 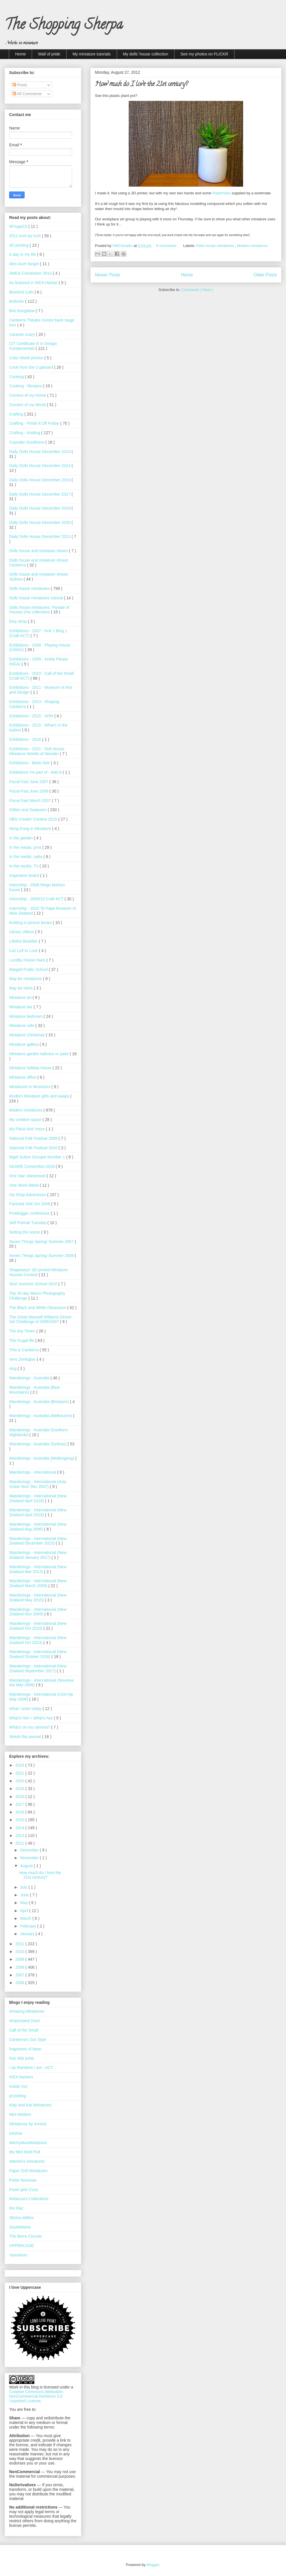 I want to click on All Comments, so click(x=27, y=93).